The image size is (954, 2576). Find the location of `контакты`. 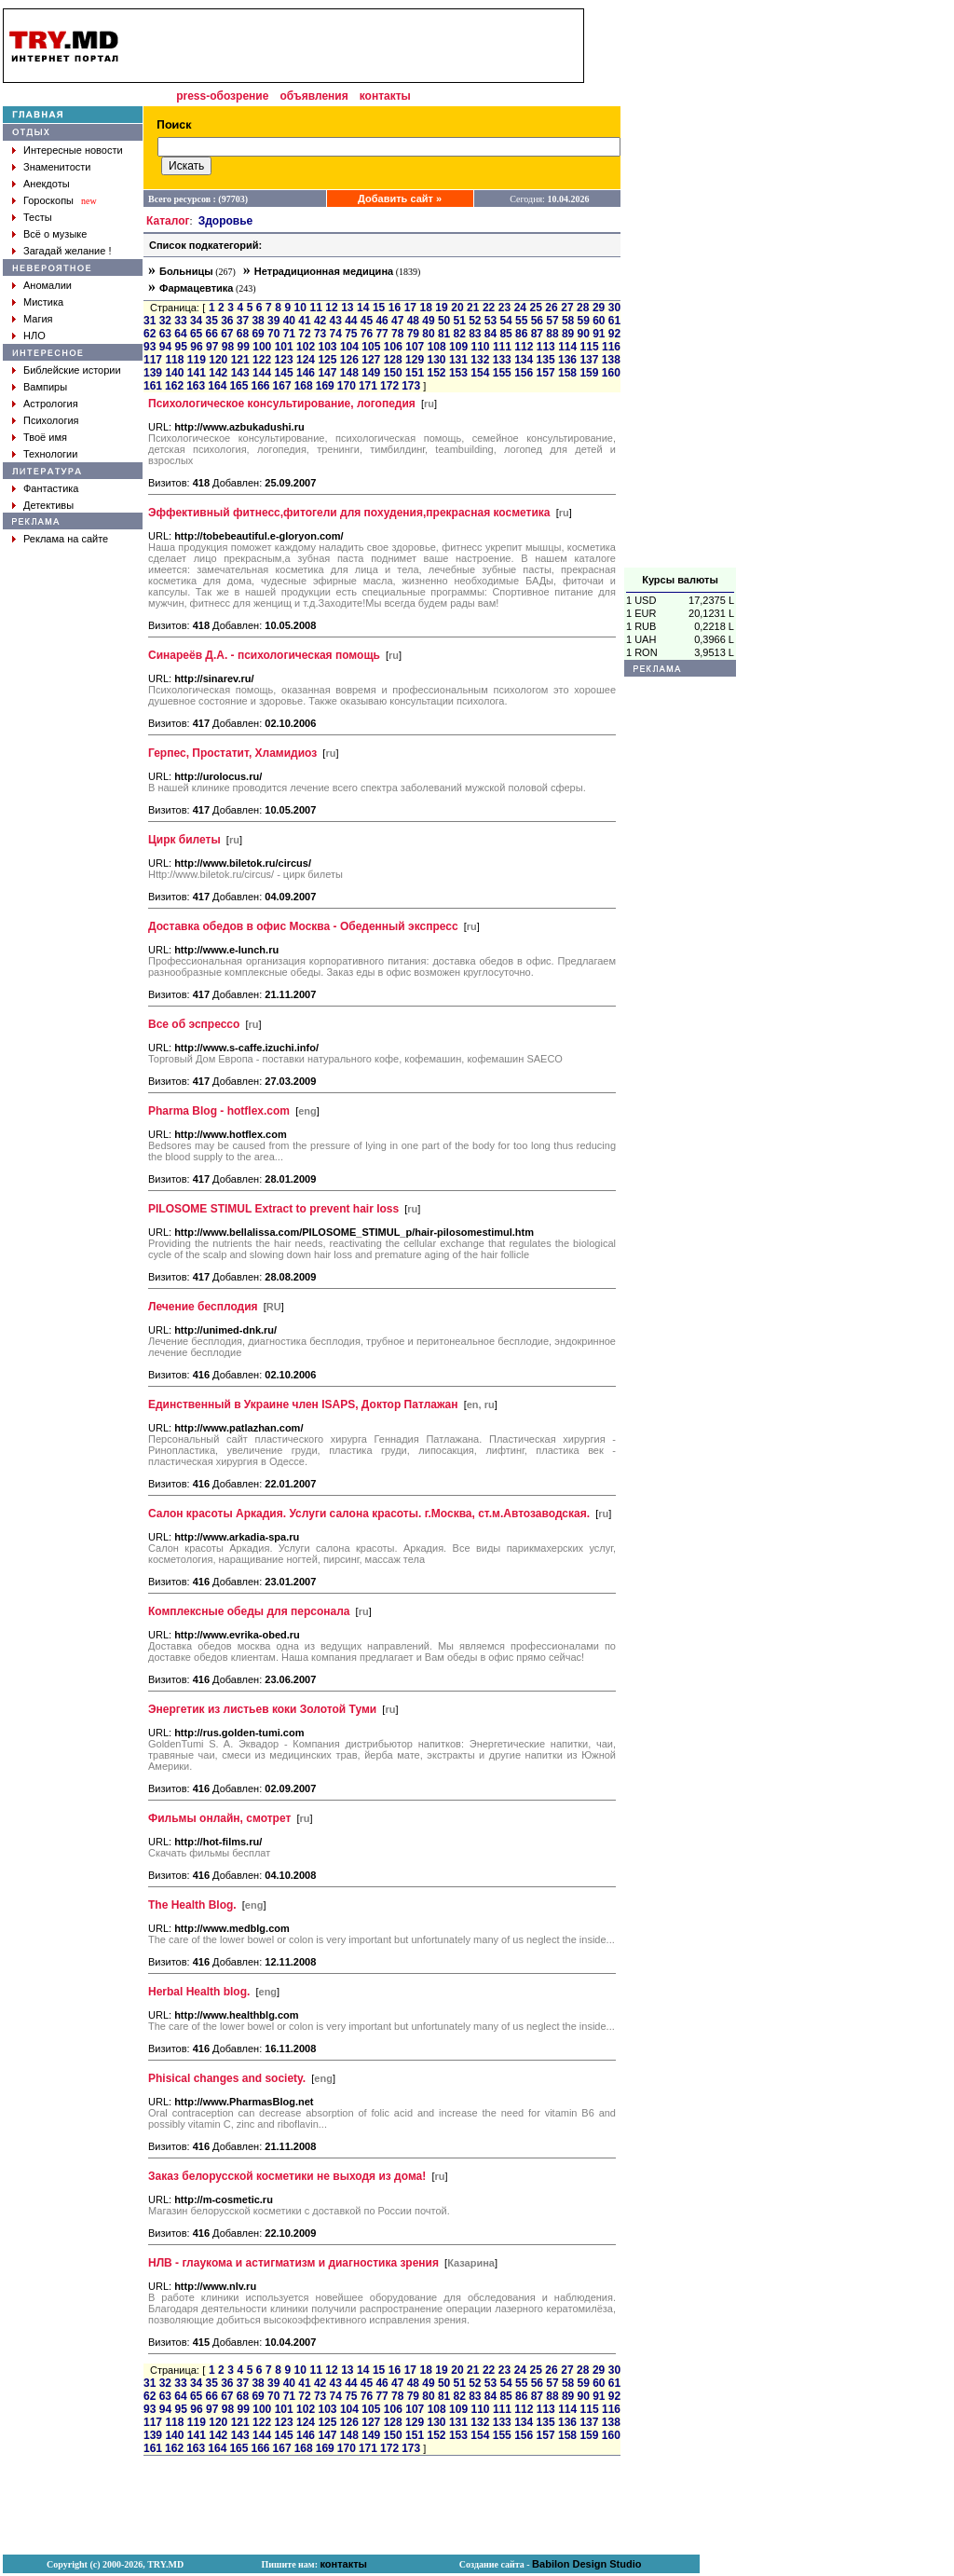

контакты is located at coordinates (385, 96).